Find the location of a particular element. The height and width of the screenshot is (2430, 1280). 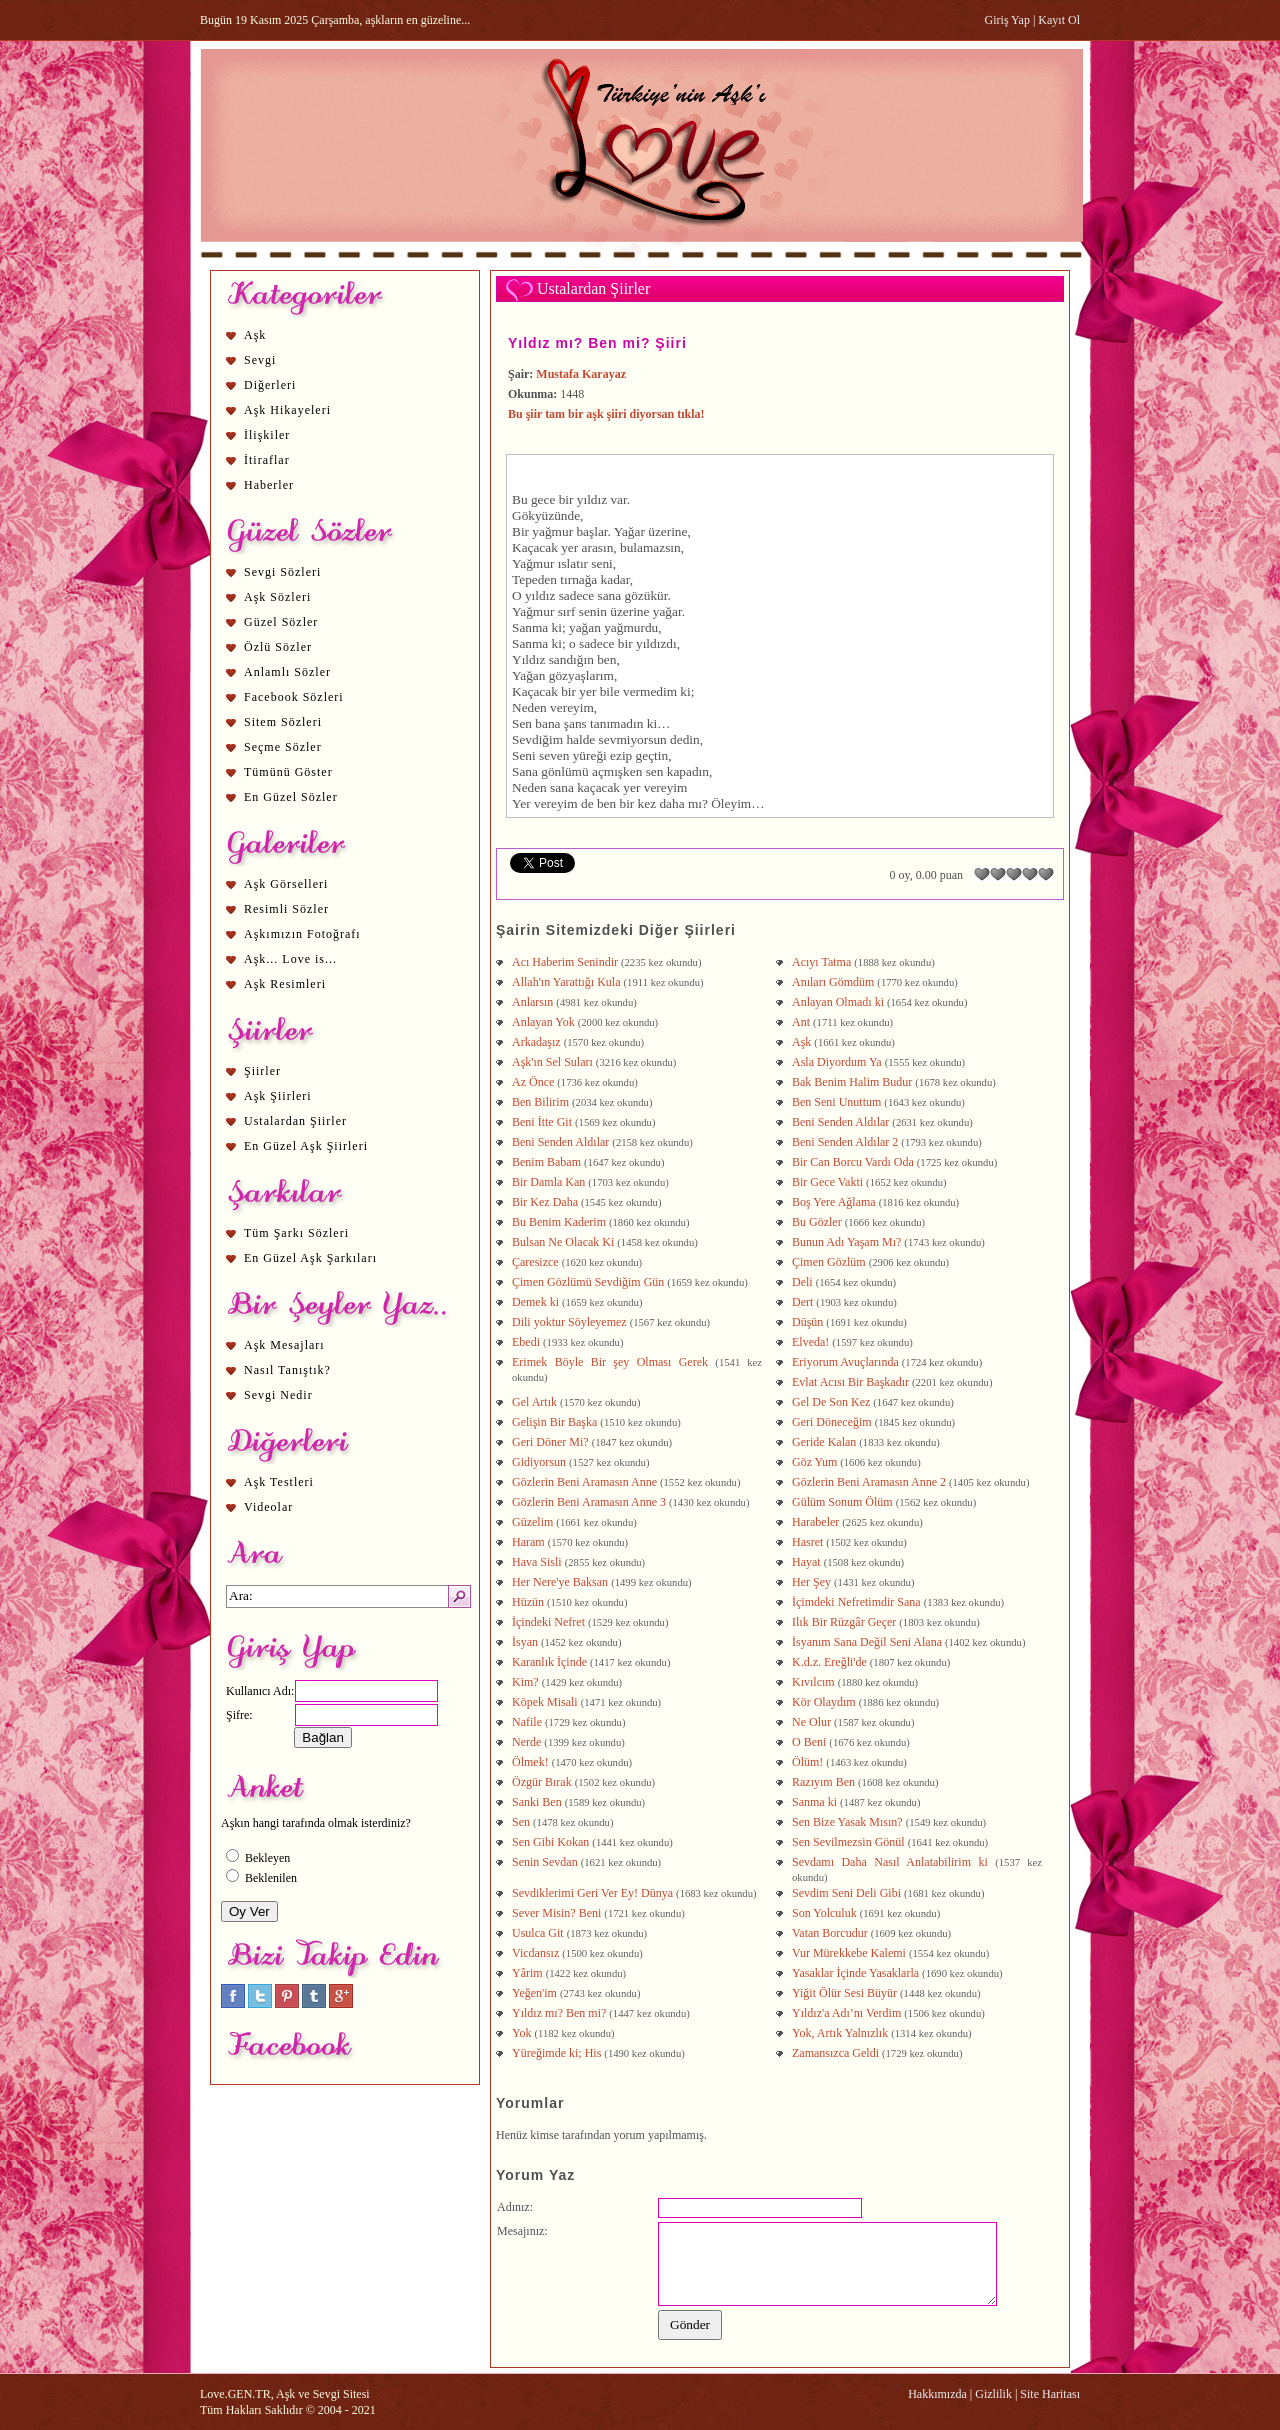

En Güzel Aşk Şarkıları is located at coordinates (310, 1258).